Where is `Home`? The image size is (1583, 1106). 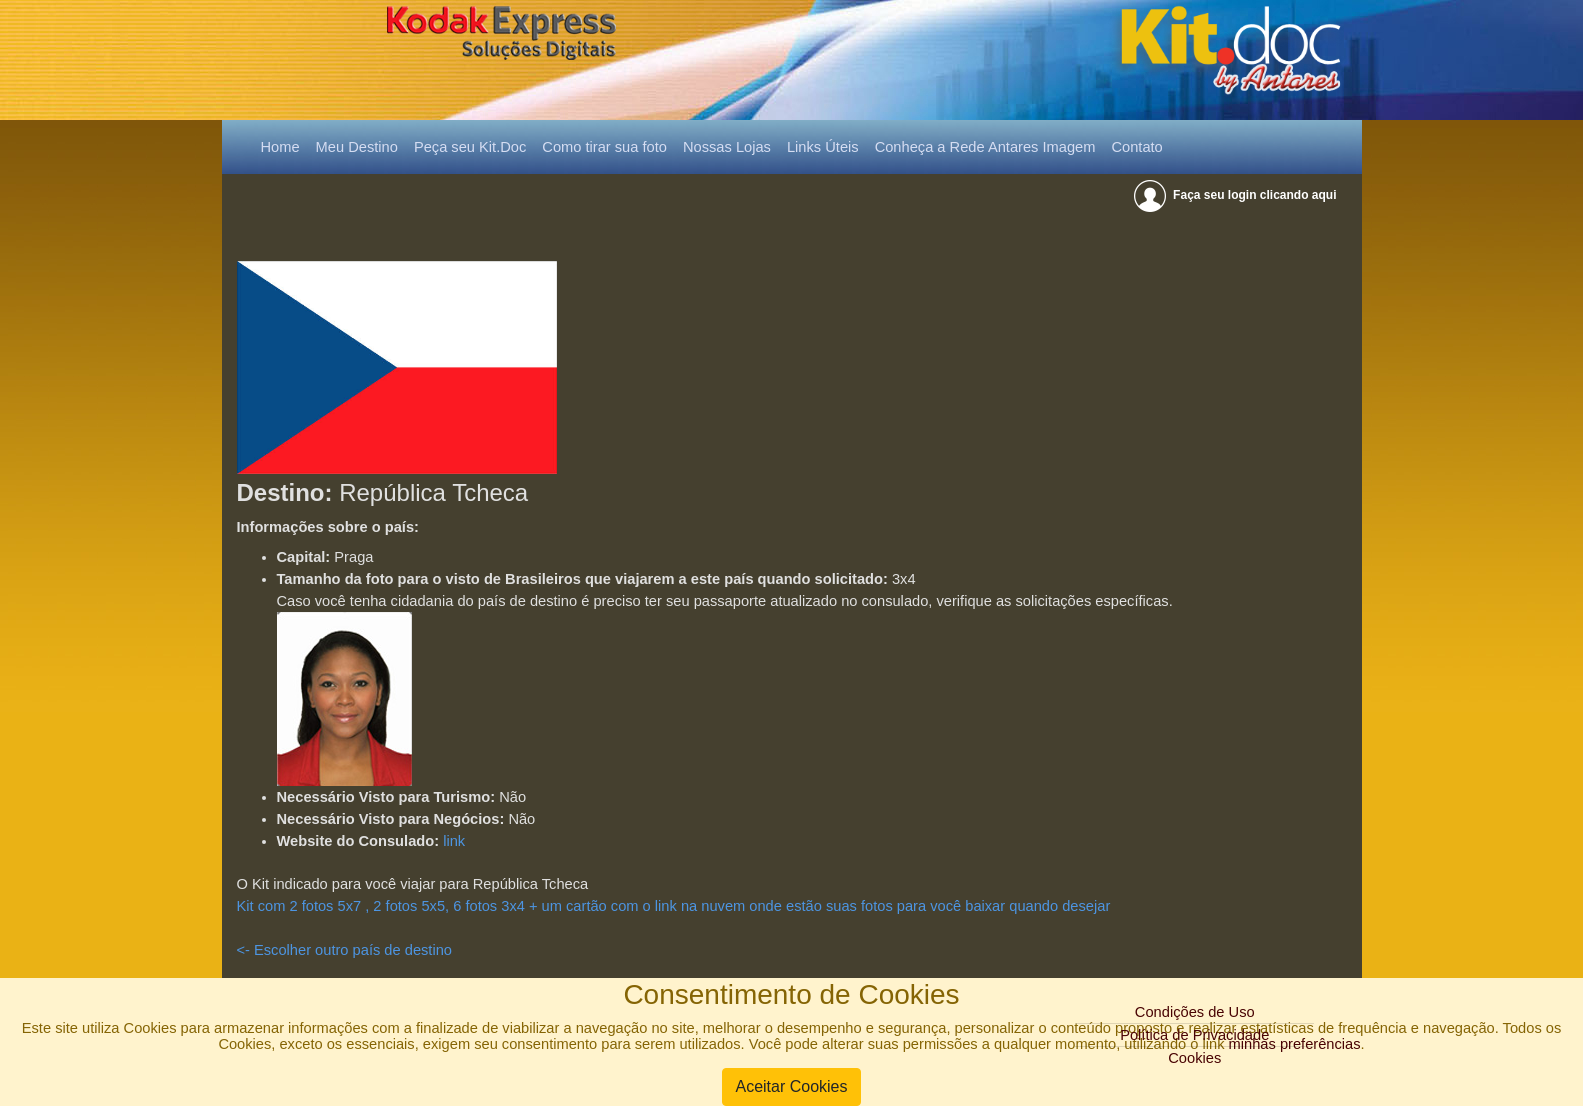 Home is located at coordinates (284, 145).